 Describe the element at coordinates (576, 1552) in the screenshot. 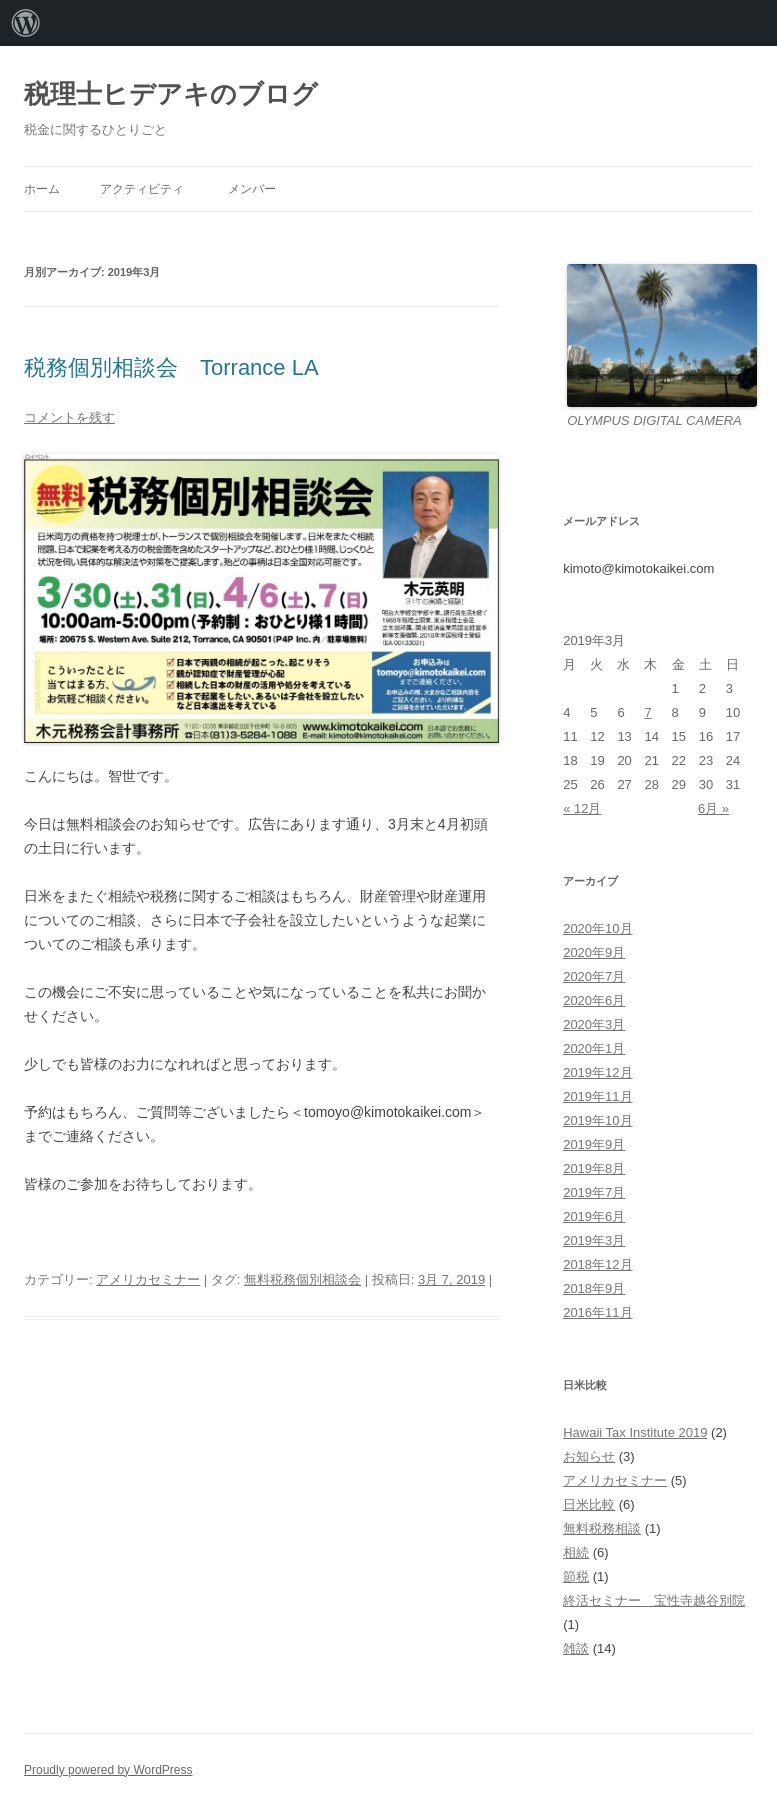

I see `相続` at that location.